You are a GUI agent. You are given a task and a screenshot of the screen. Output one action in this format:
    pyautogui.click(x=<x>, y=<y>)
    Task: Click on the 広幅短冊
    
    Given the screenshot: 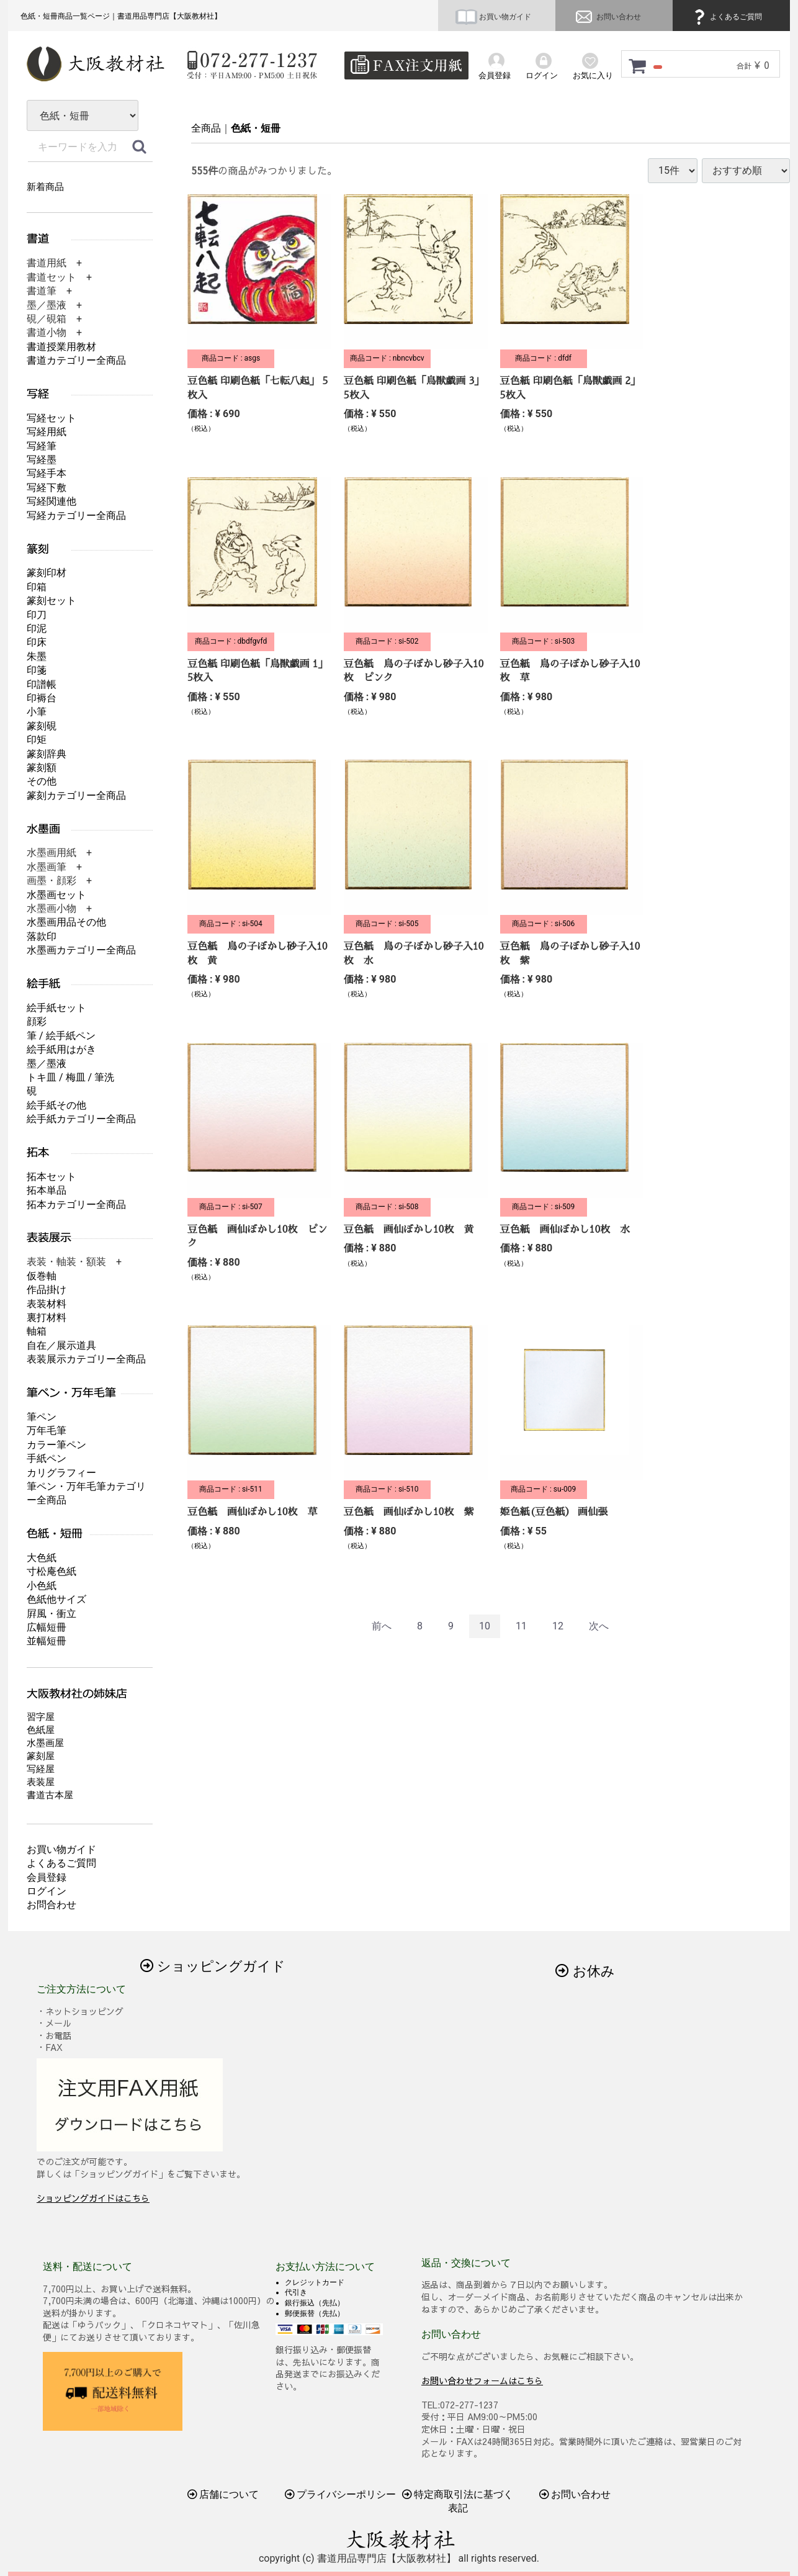 What is the action you would take?
    pyautogui.click(x=46, y=1627)
    